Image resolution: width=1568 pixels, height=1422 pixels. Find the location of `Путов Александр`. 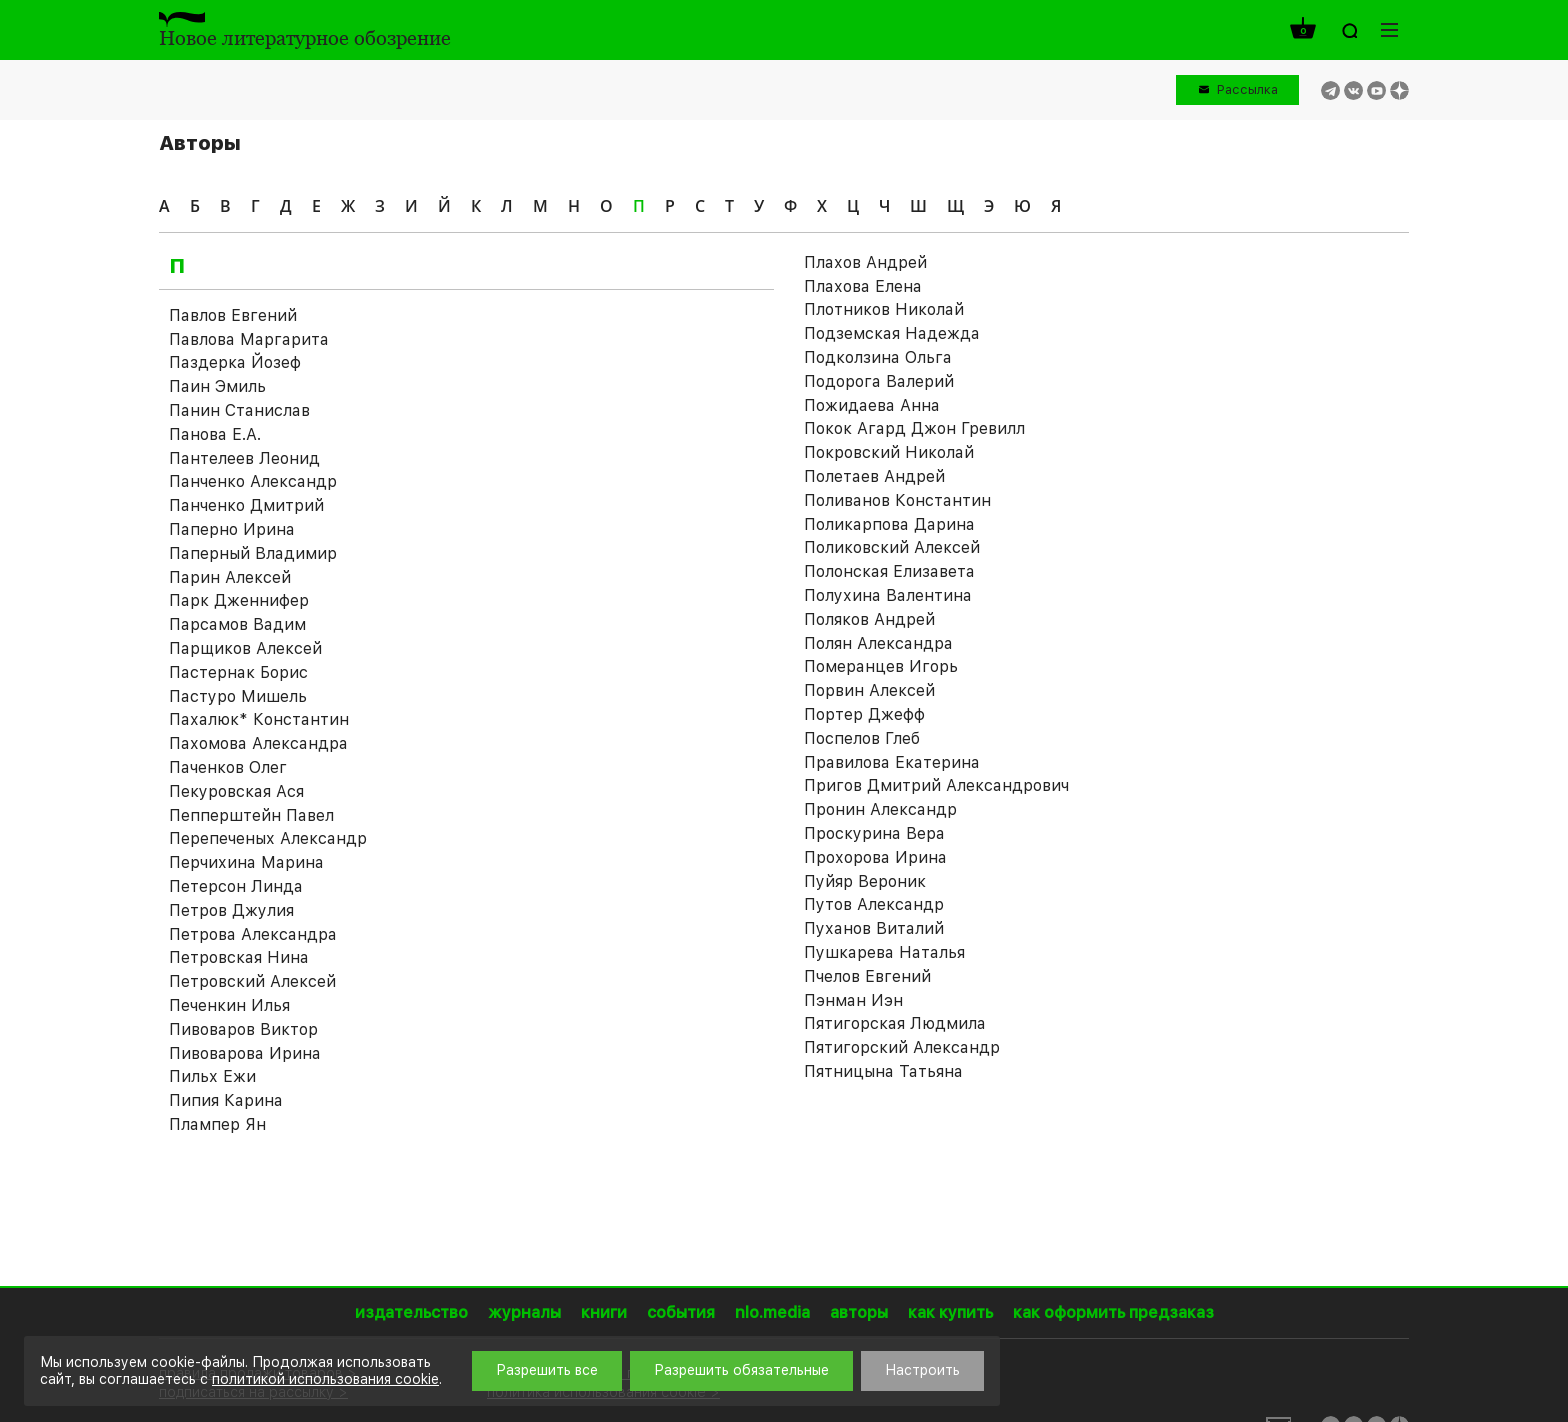

Путов Александр is located at coordinates (874, 904).